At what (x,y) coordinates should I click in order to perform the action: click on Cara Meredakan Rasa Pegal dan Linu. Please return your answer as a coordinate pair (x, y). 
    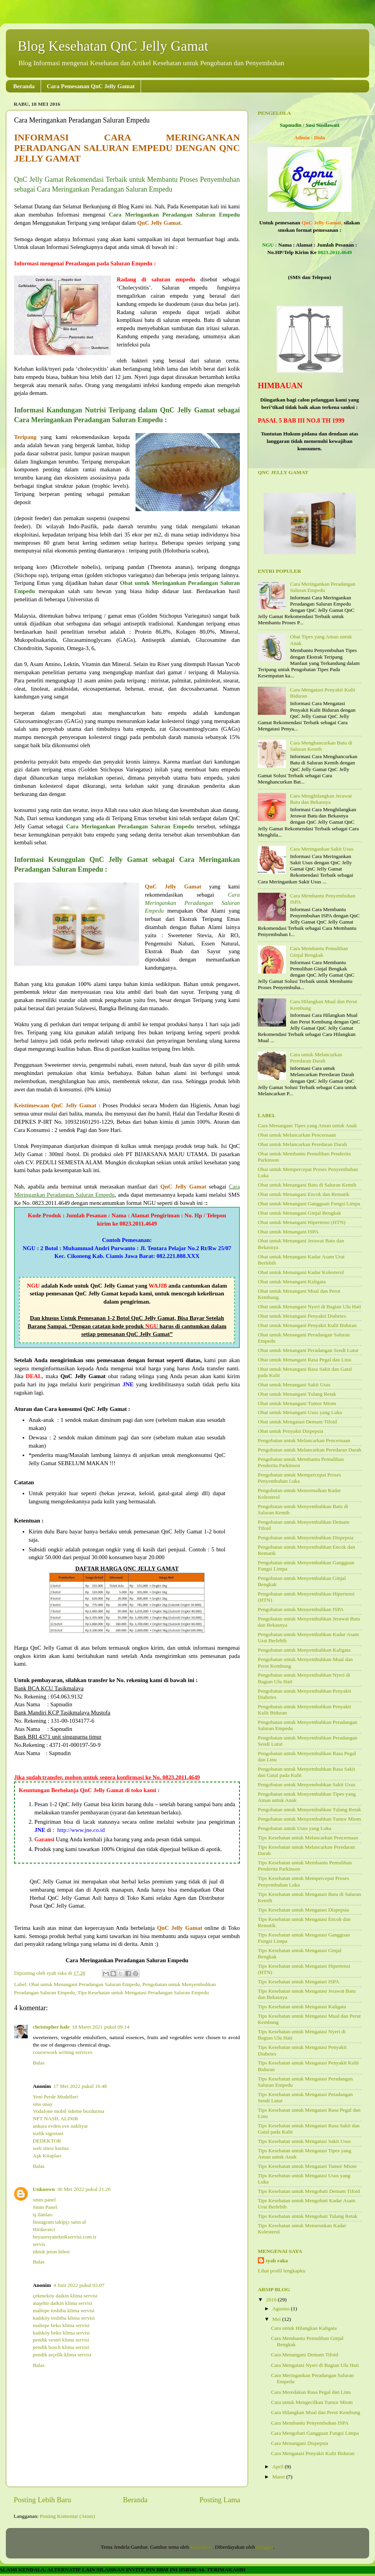
    Looking at the image, I should click on (311, 2392).